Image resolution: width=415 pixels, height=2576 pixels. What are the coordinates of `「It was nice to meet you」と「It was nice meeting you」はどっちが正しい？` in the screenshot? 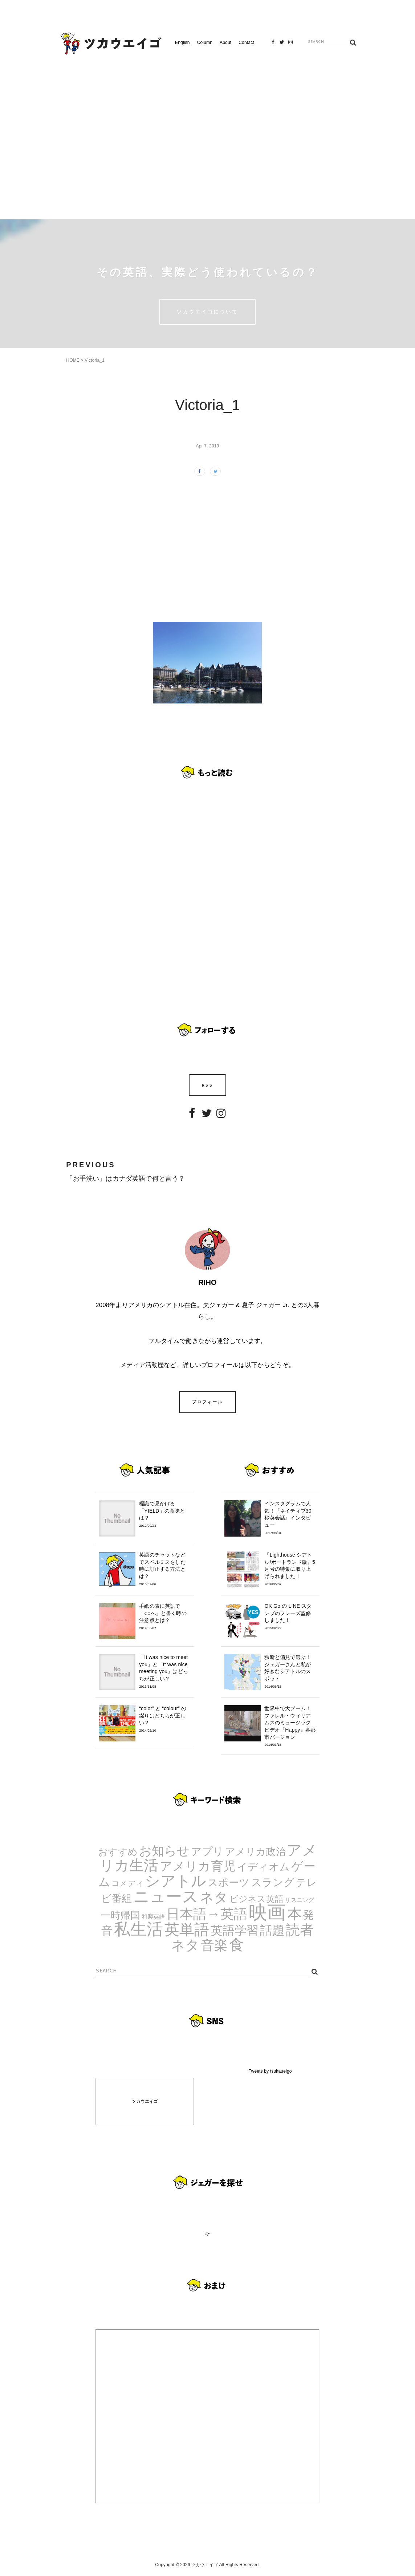 It's located at (164, 1671).